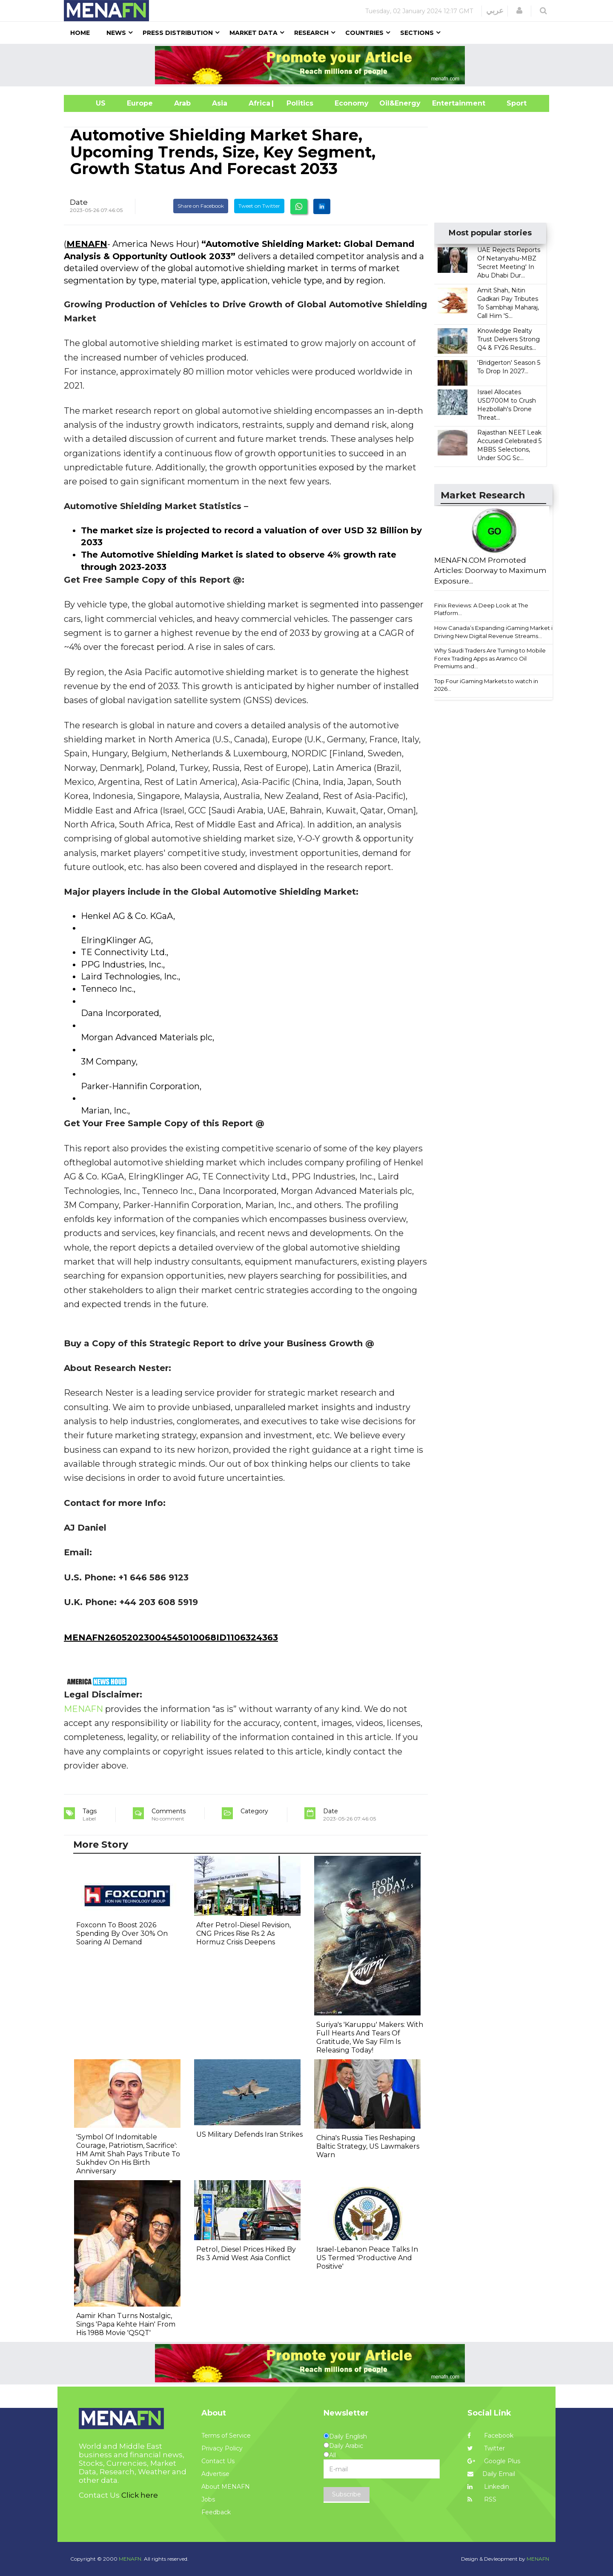 The height and width of the screenshot is (2576, 613). I want to click on Facebook, so click(490, 2435).